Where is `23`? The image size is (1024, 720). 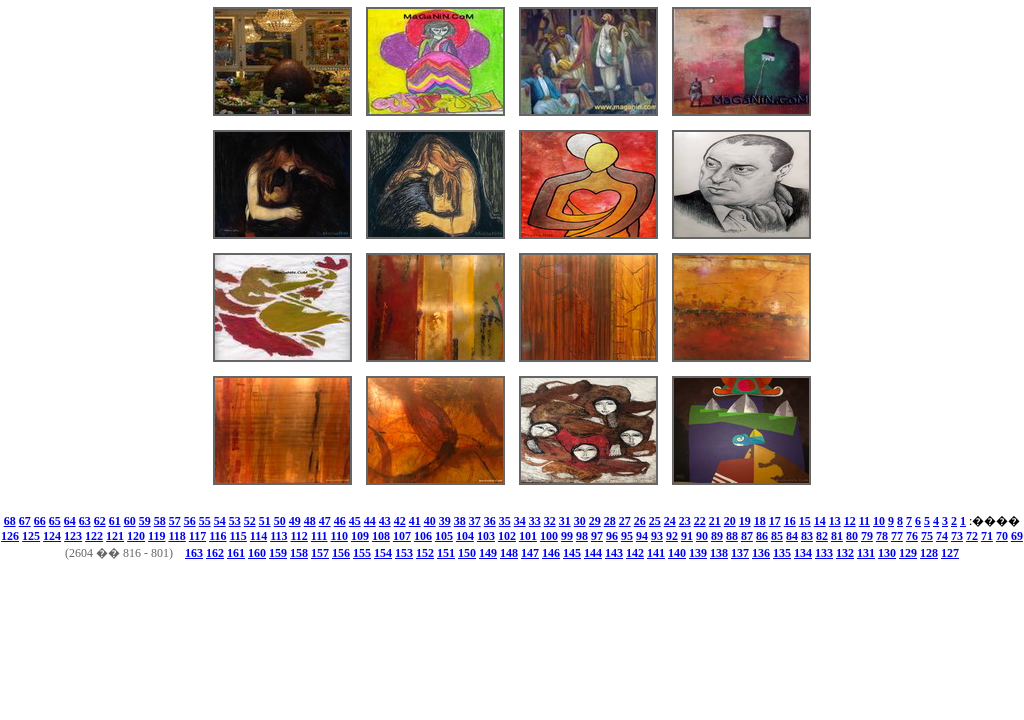
23 is located at coordinates (685, 521).